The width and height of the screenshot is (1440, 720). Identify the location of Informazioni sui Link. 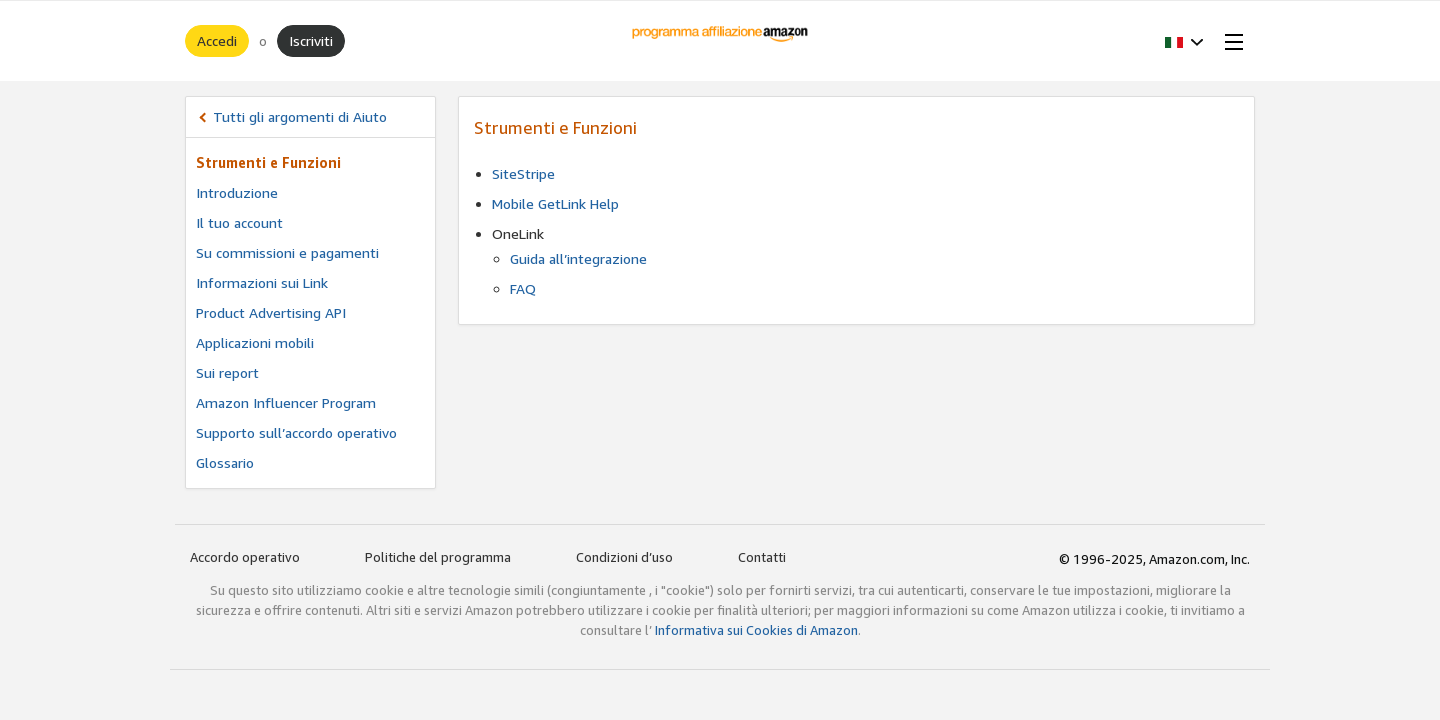
(262, 282).